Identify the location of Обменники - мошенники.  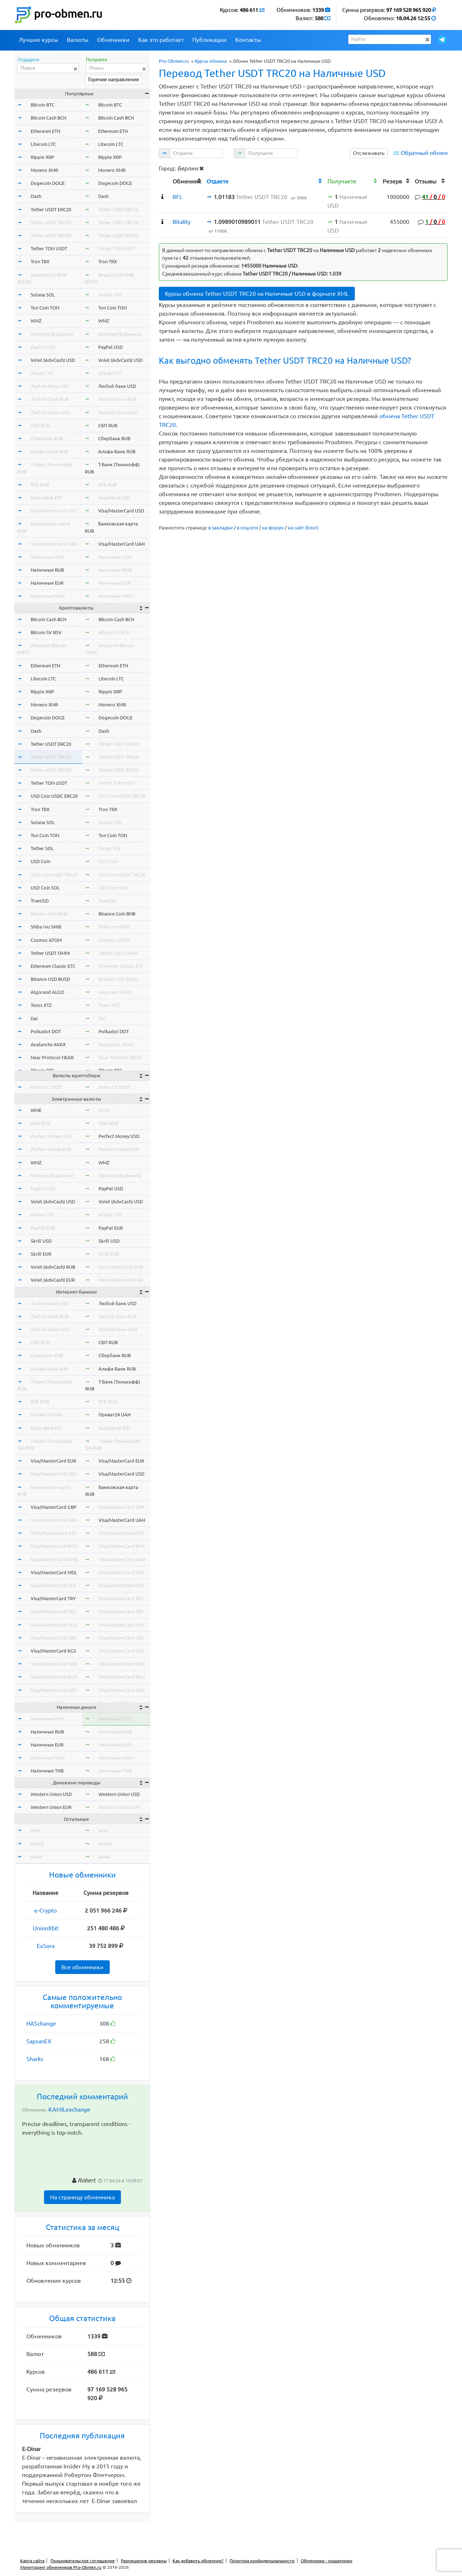
(326, 2560).